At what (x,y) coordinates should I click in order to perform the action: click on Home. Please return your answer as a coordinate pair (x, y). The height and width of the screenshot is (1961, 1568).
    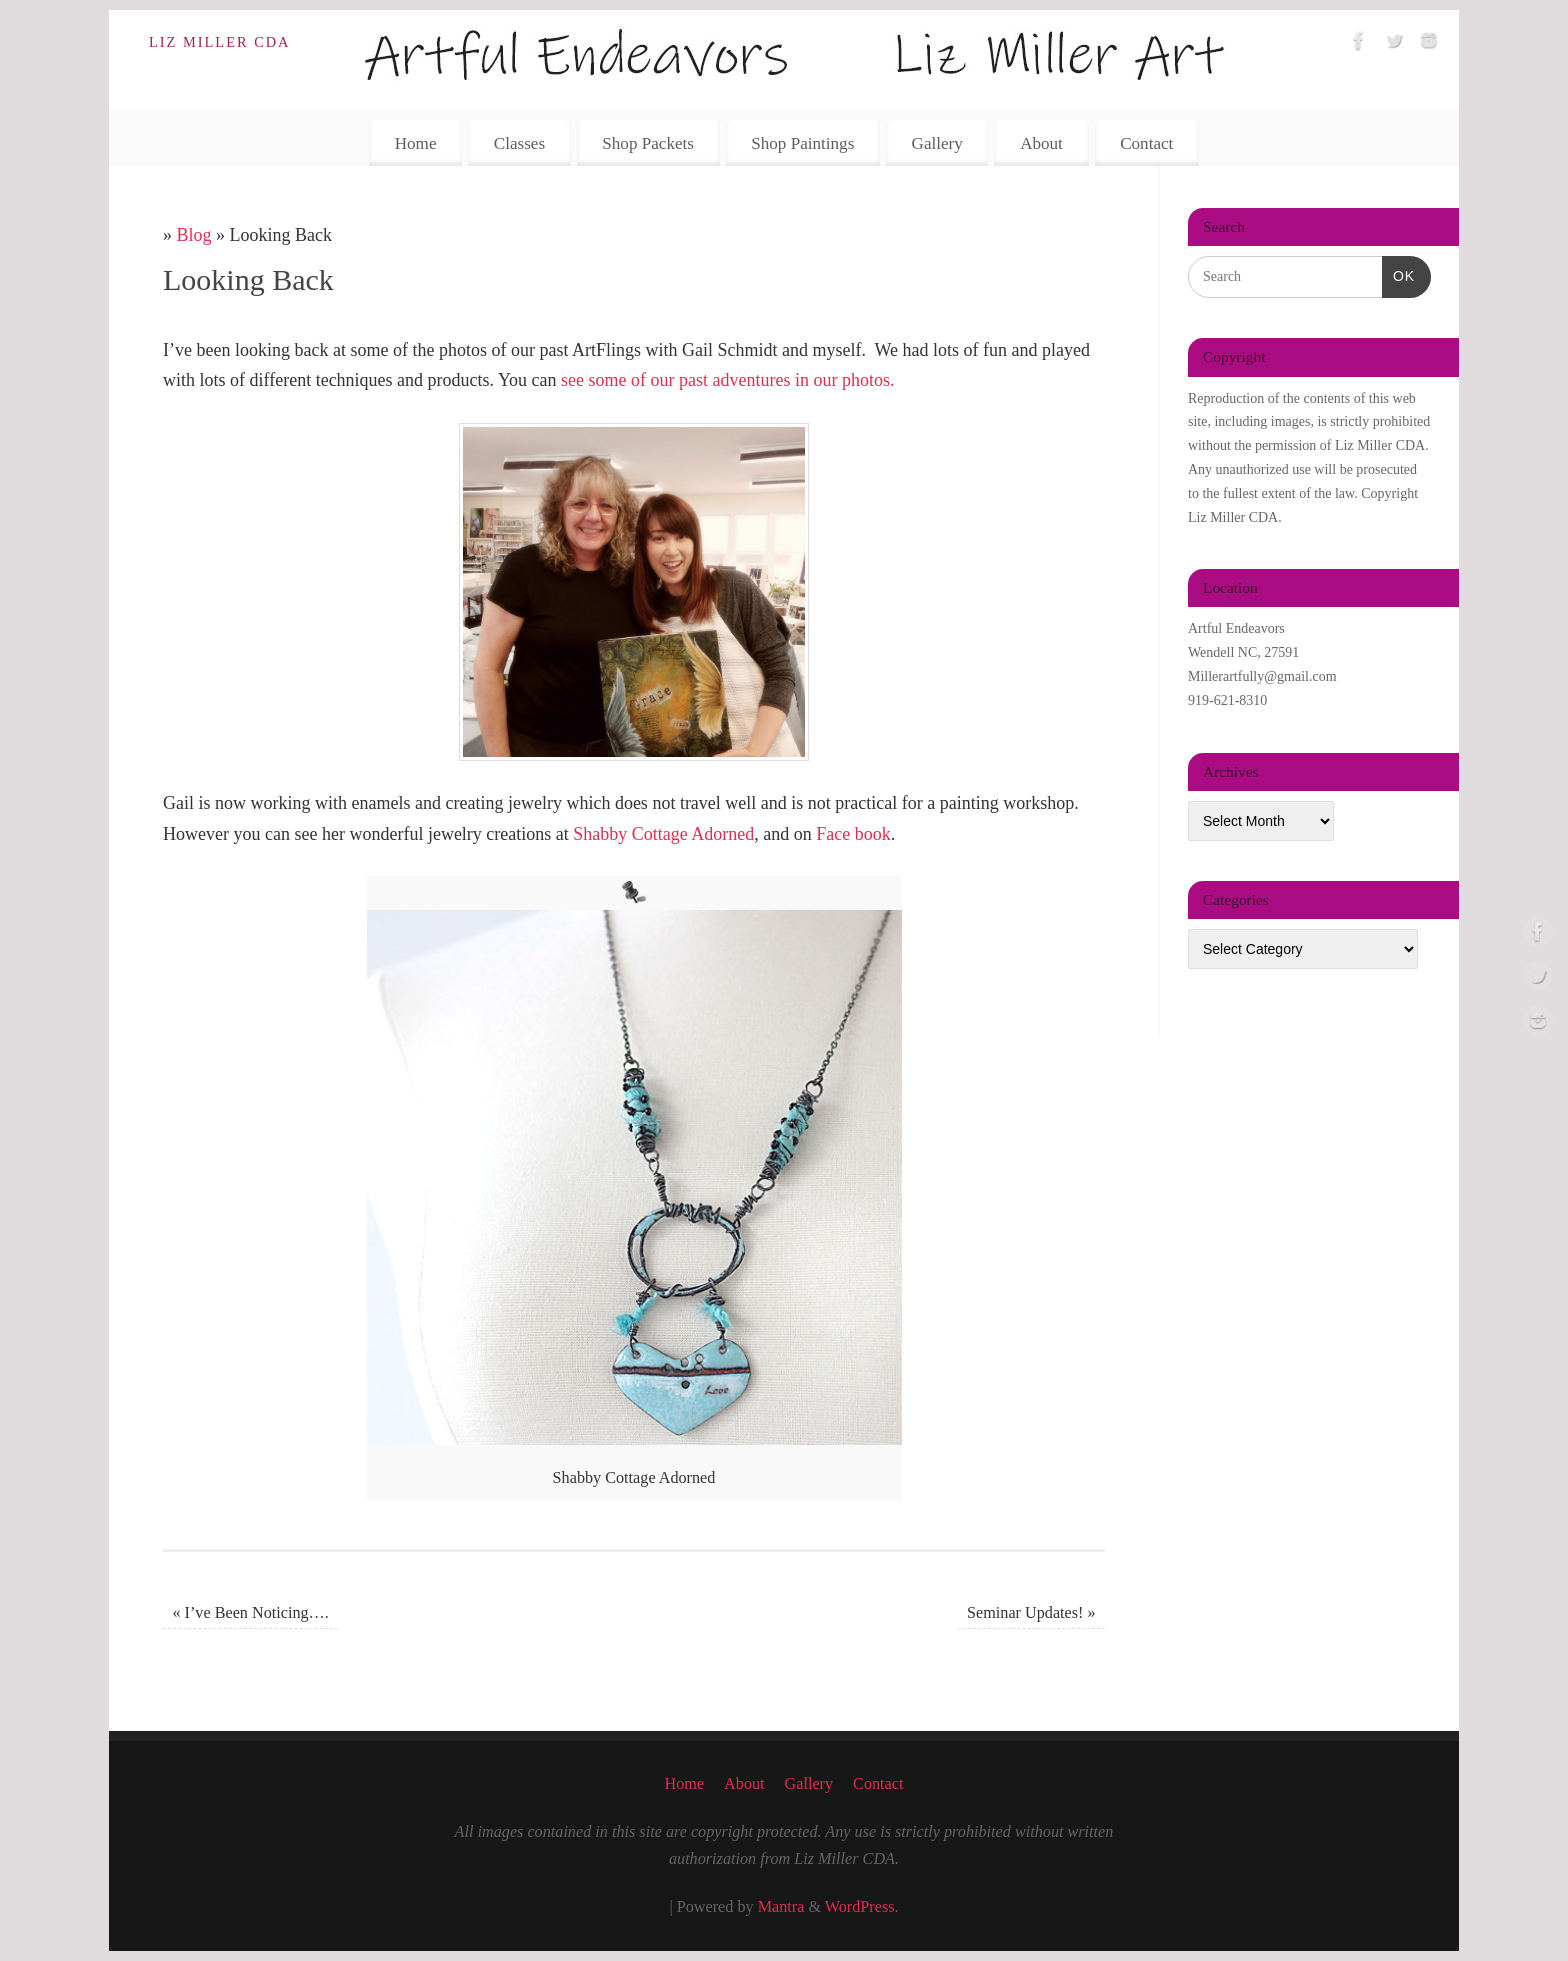
    Looking at the image, I should click on (416, 143).